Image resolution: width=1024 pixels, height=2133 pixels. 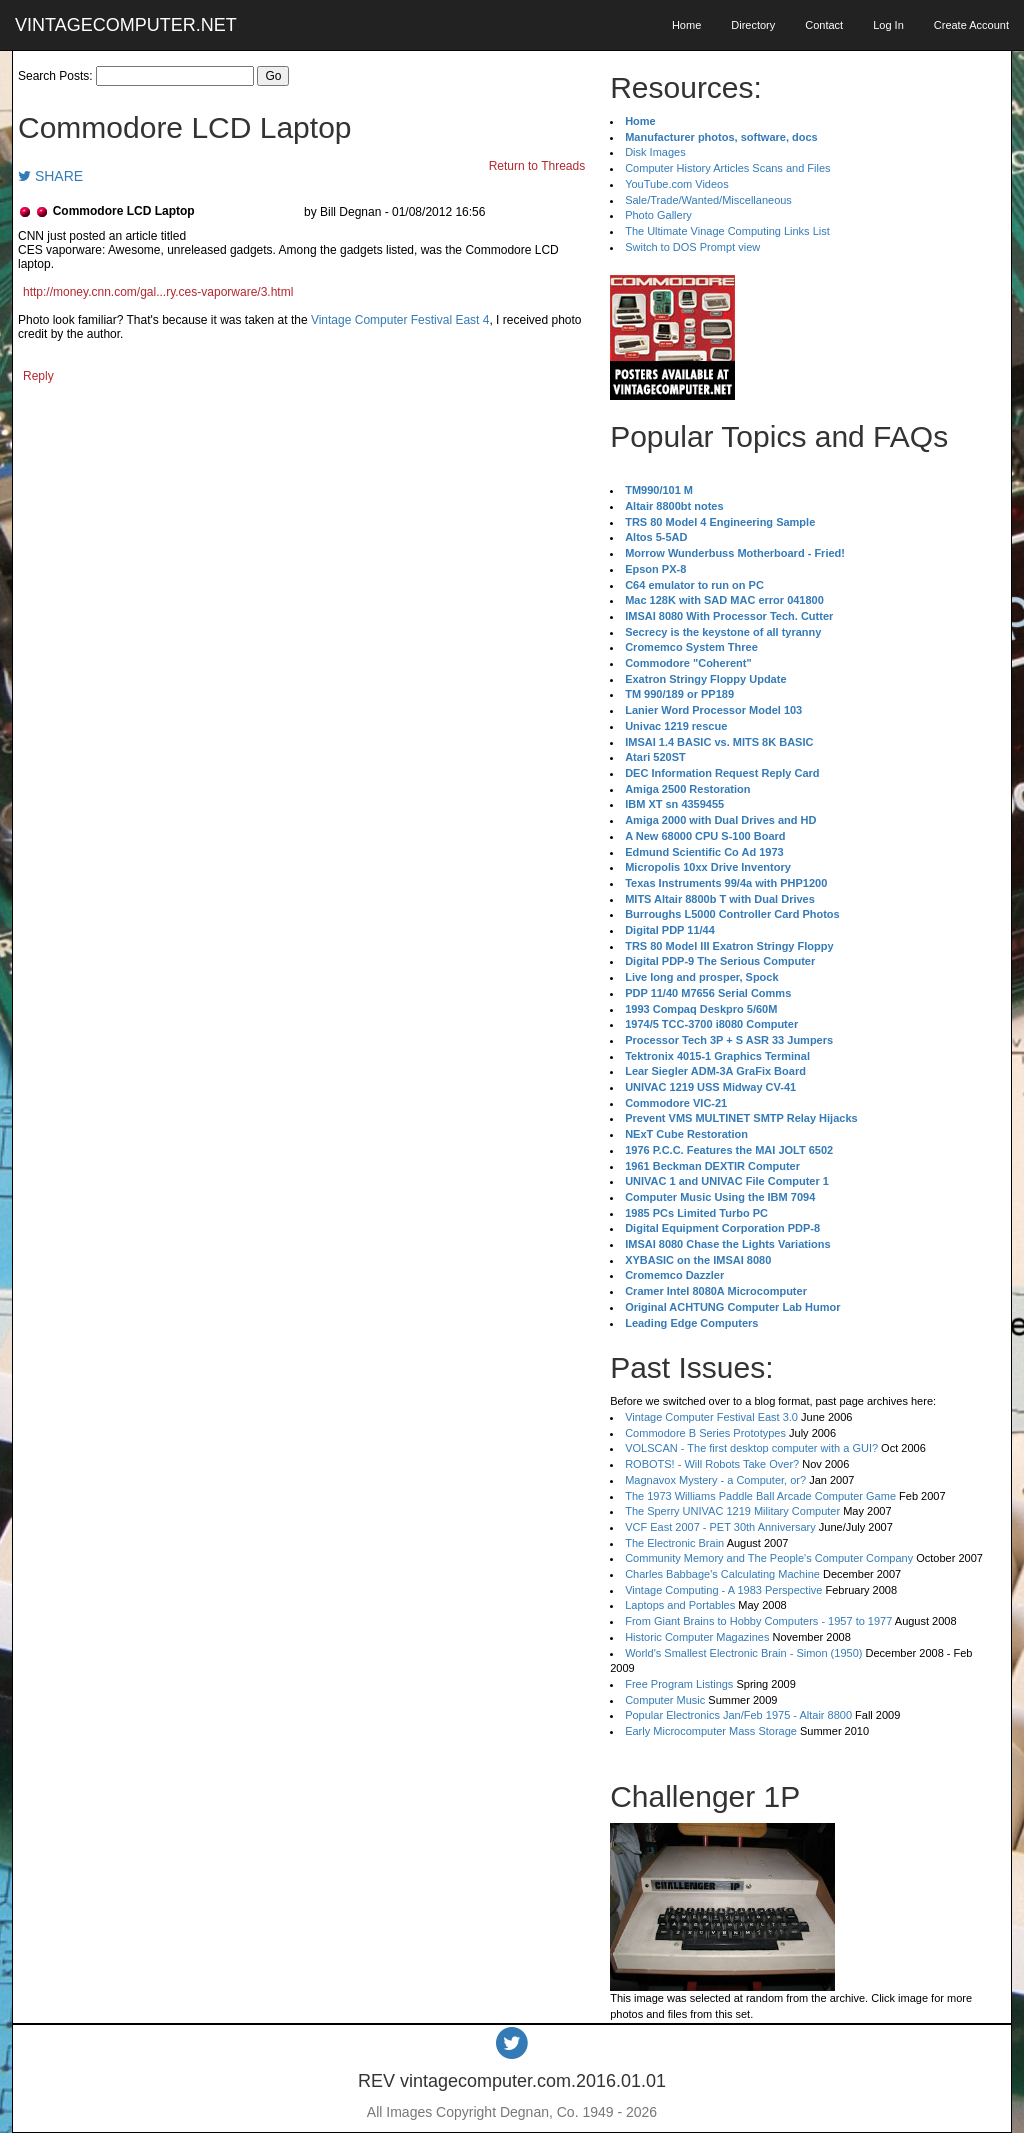 What do you see at coordinates (126, 25) in the screenshot?
I see `VINTAGECOMPUTER.NET` at bounding box center [126, 25].